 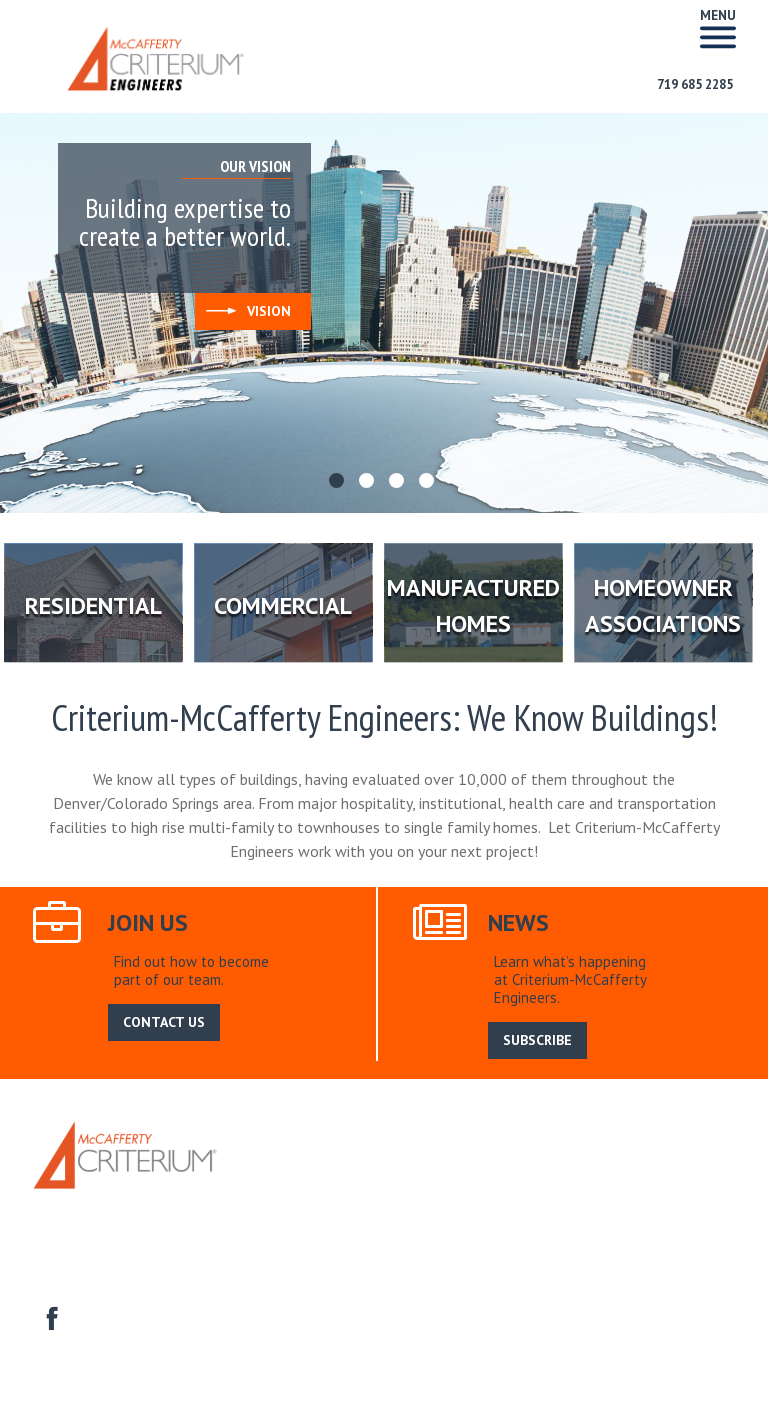 What do you see at coordinates (486, 1202) in the screenshot?
I see `Manufactured Homes` at bounding box center [486, 1202].